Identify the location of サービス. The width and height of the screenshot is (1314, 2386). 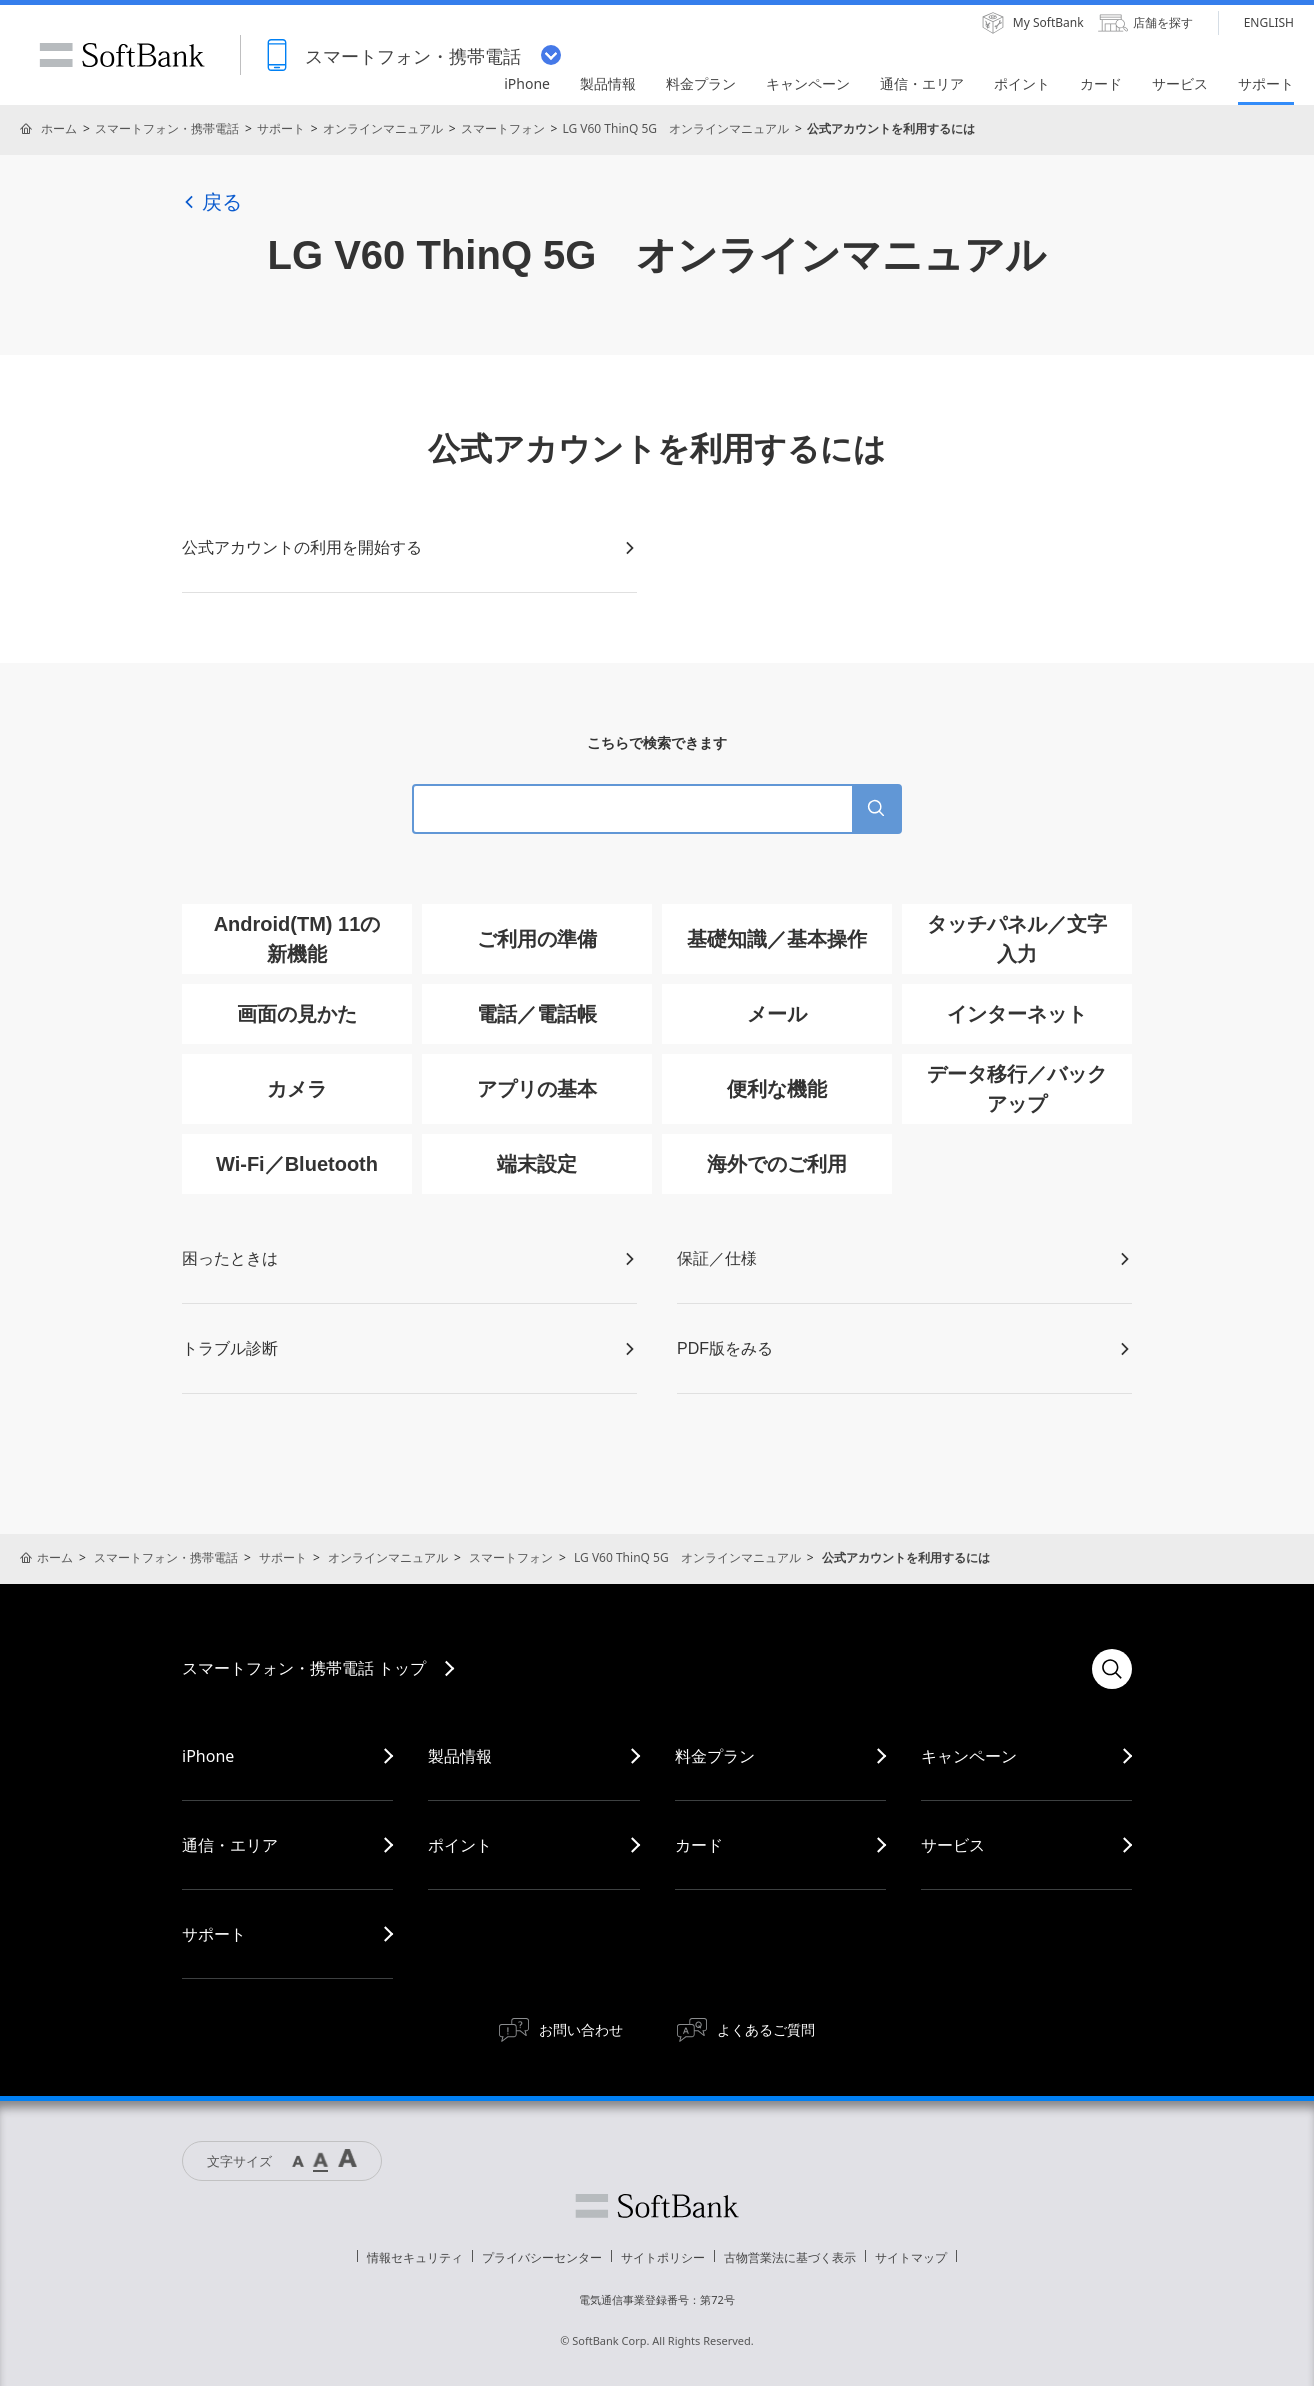
(953, 1845).